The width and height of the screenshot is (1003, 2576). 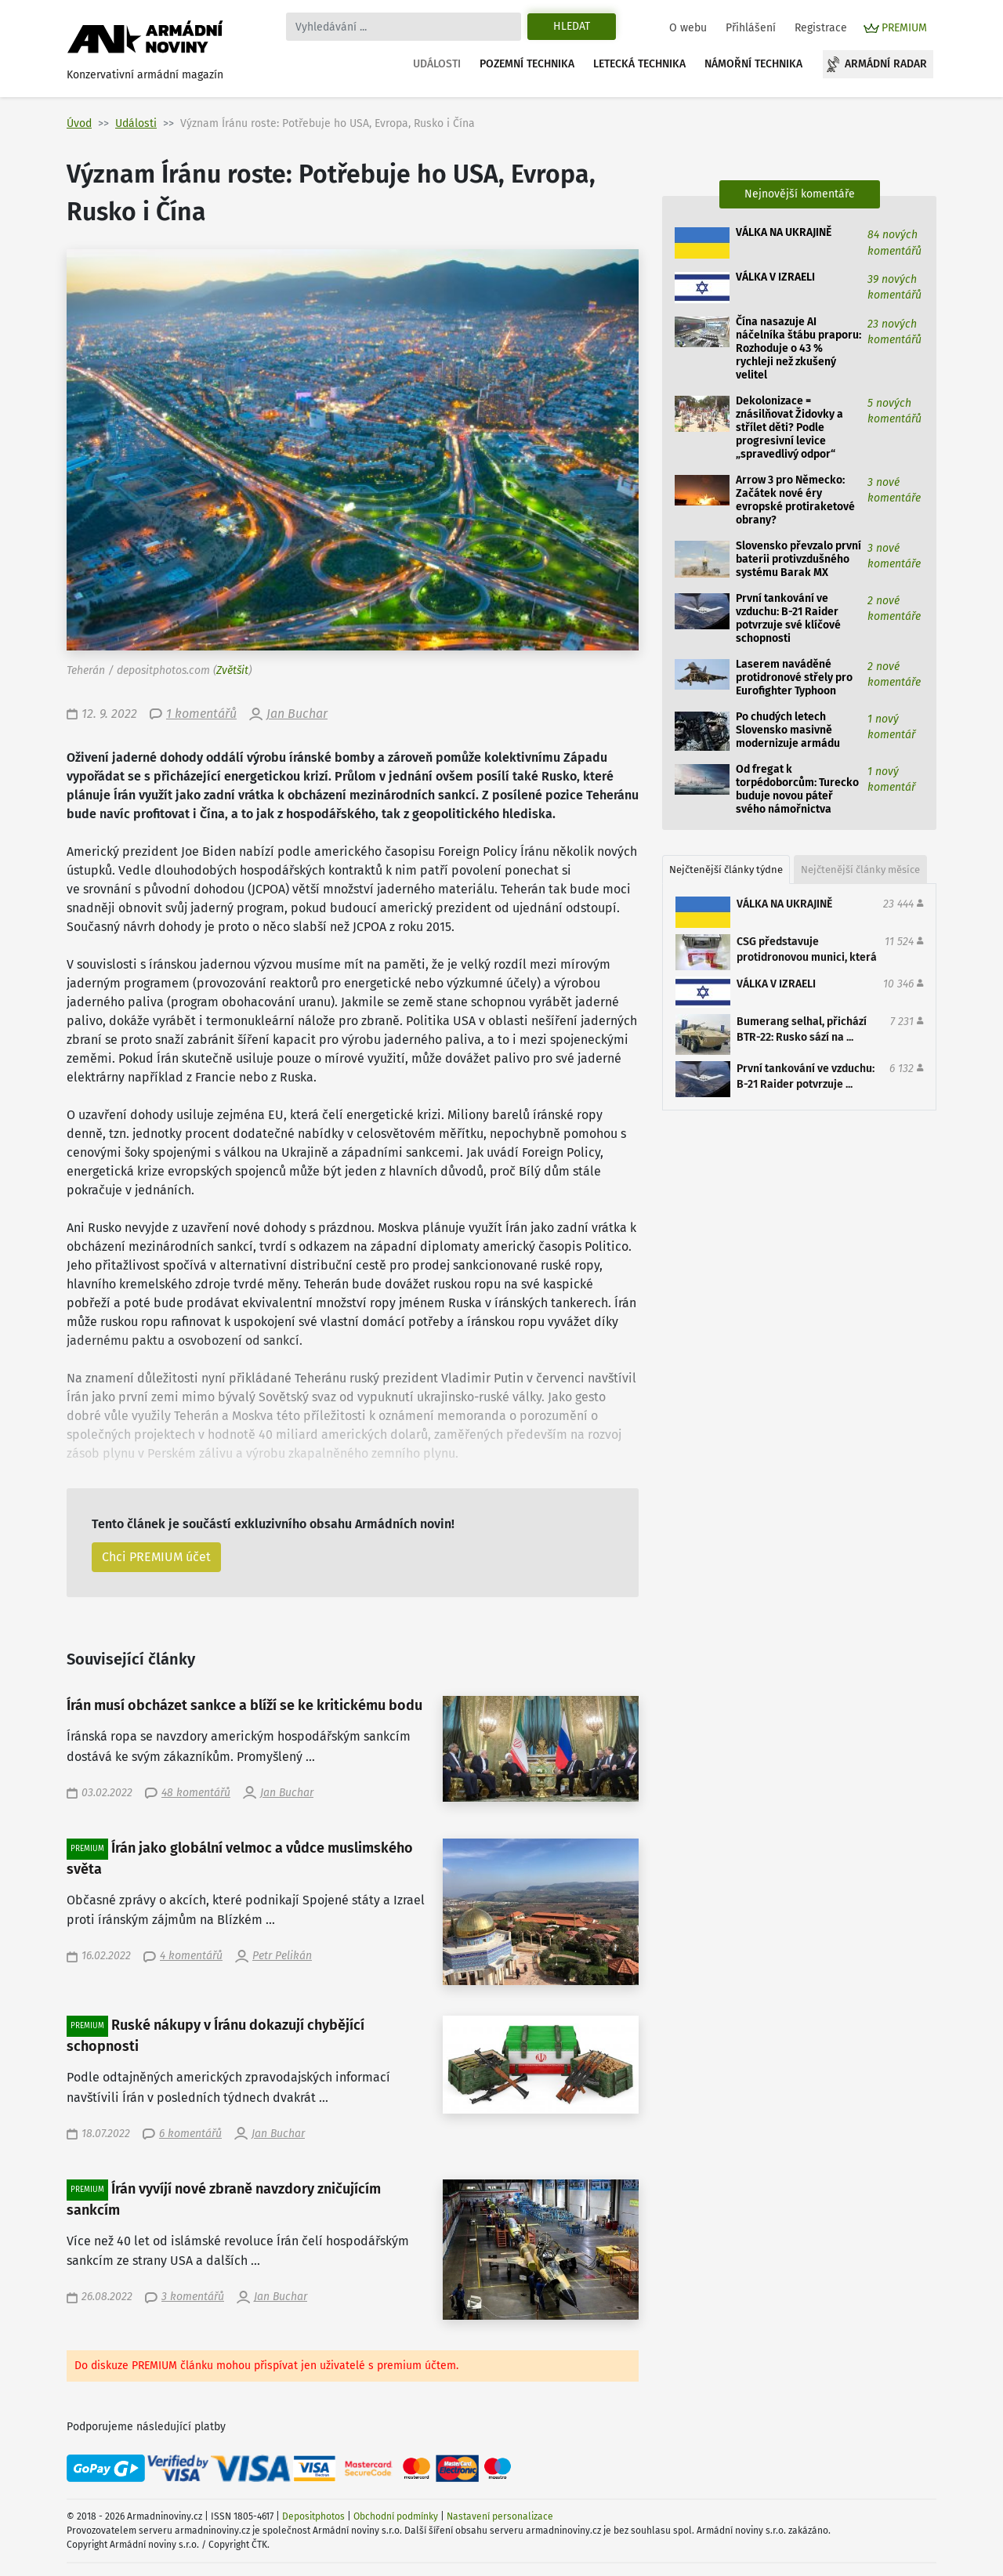 What do you see at coordinates (195, 1792) in the screenshot?
I see `48 komentářů` at bounding box center [195, 1792].